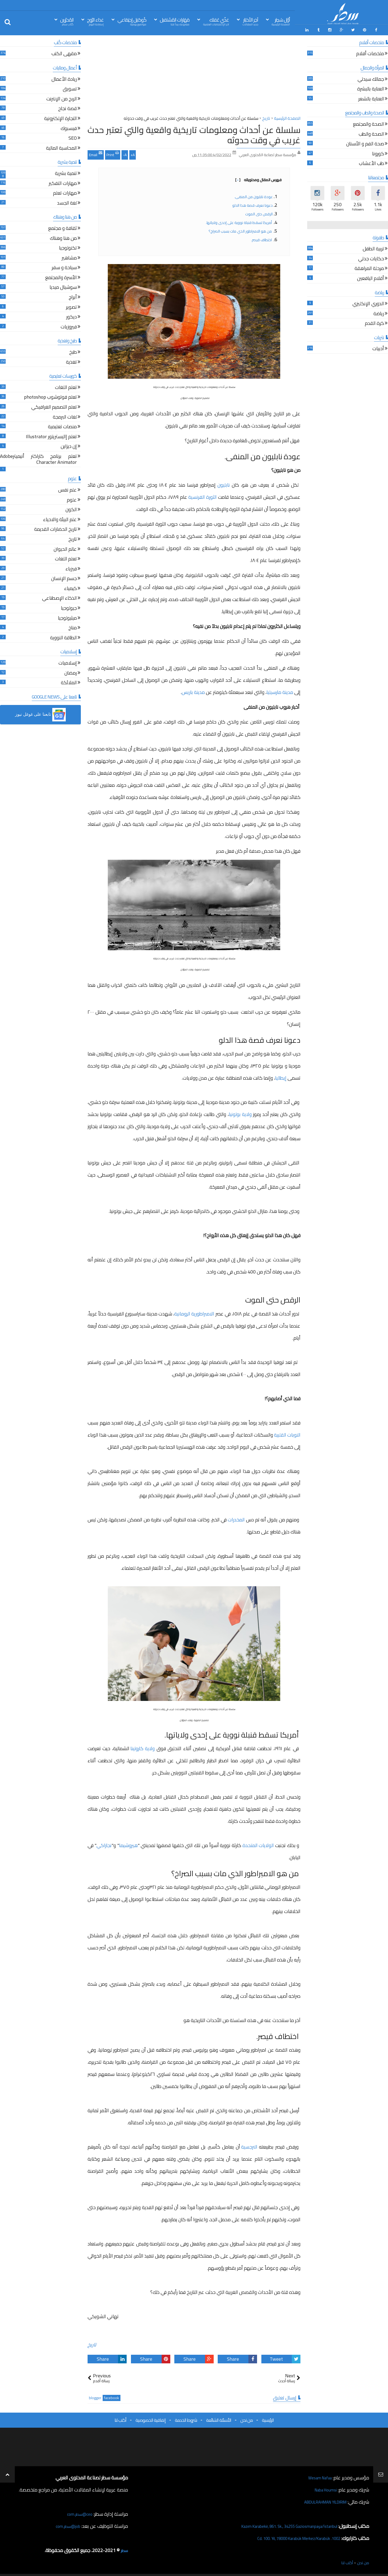 This screenshot has height=2576, width=388. Describe the element at coordinates (69, 681) in the screenshot. I see `الملائكة` at that location.